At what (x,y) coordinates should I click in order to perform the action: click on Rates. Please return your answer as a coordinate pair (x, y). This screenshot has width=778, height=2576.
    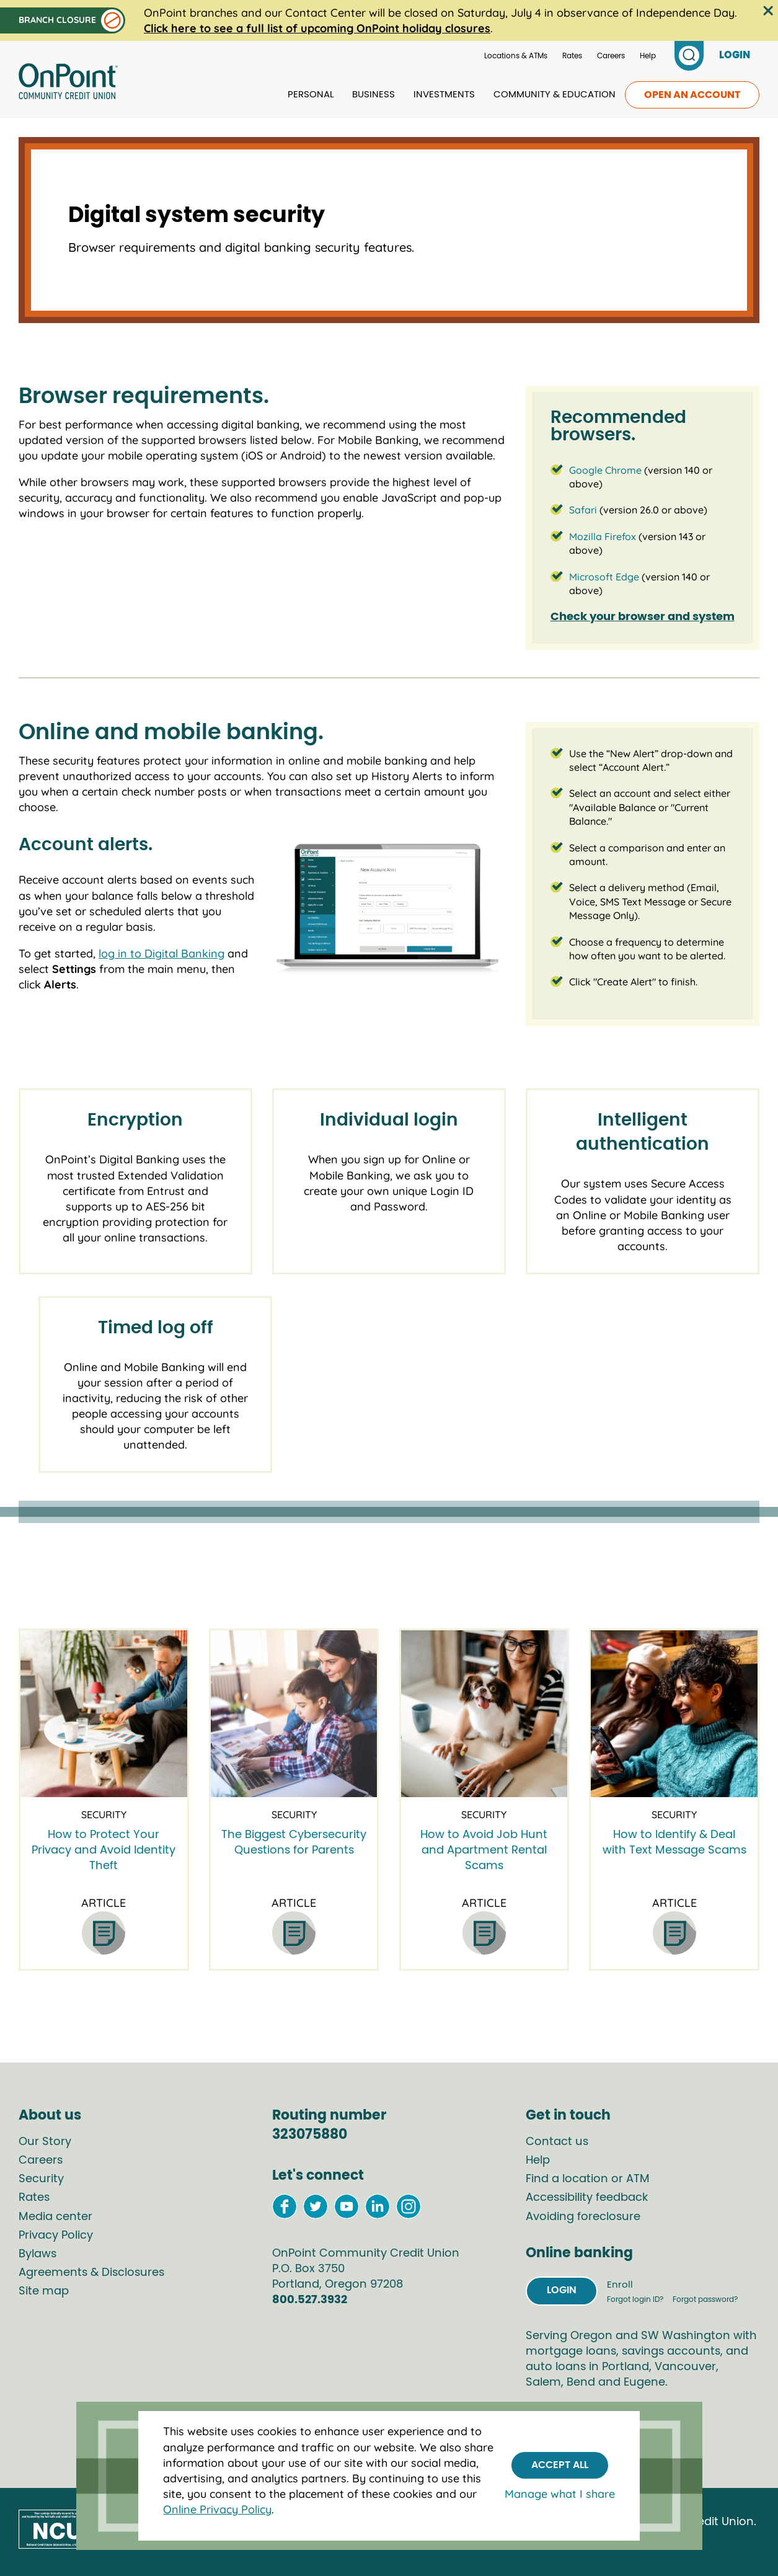
    Looking at the image, I should click on (572, 56).